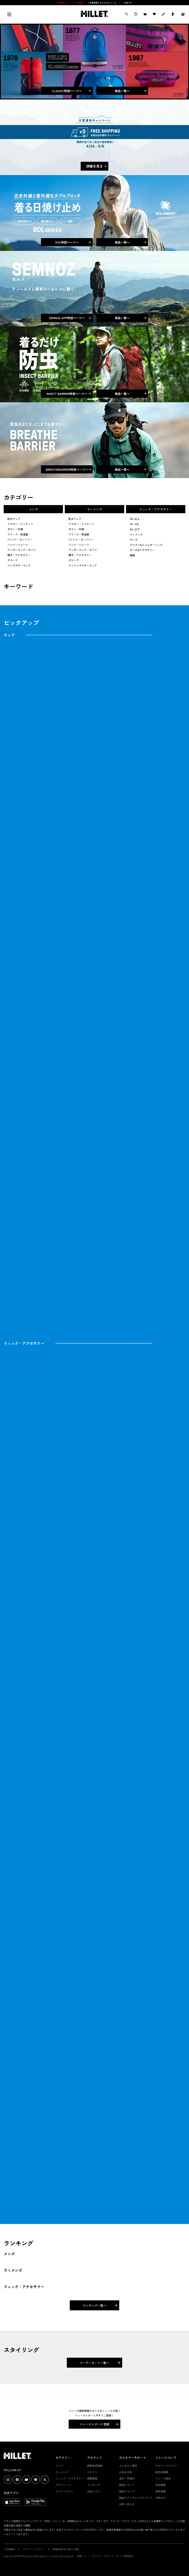 The height and width of the screenshot is (2576, 189). What do you see at coordinates (66, 2549) in the screenshot?
I see `特商法取引法に基づく表記` at bounding box center [66, 2549].